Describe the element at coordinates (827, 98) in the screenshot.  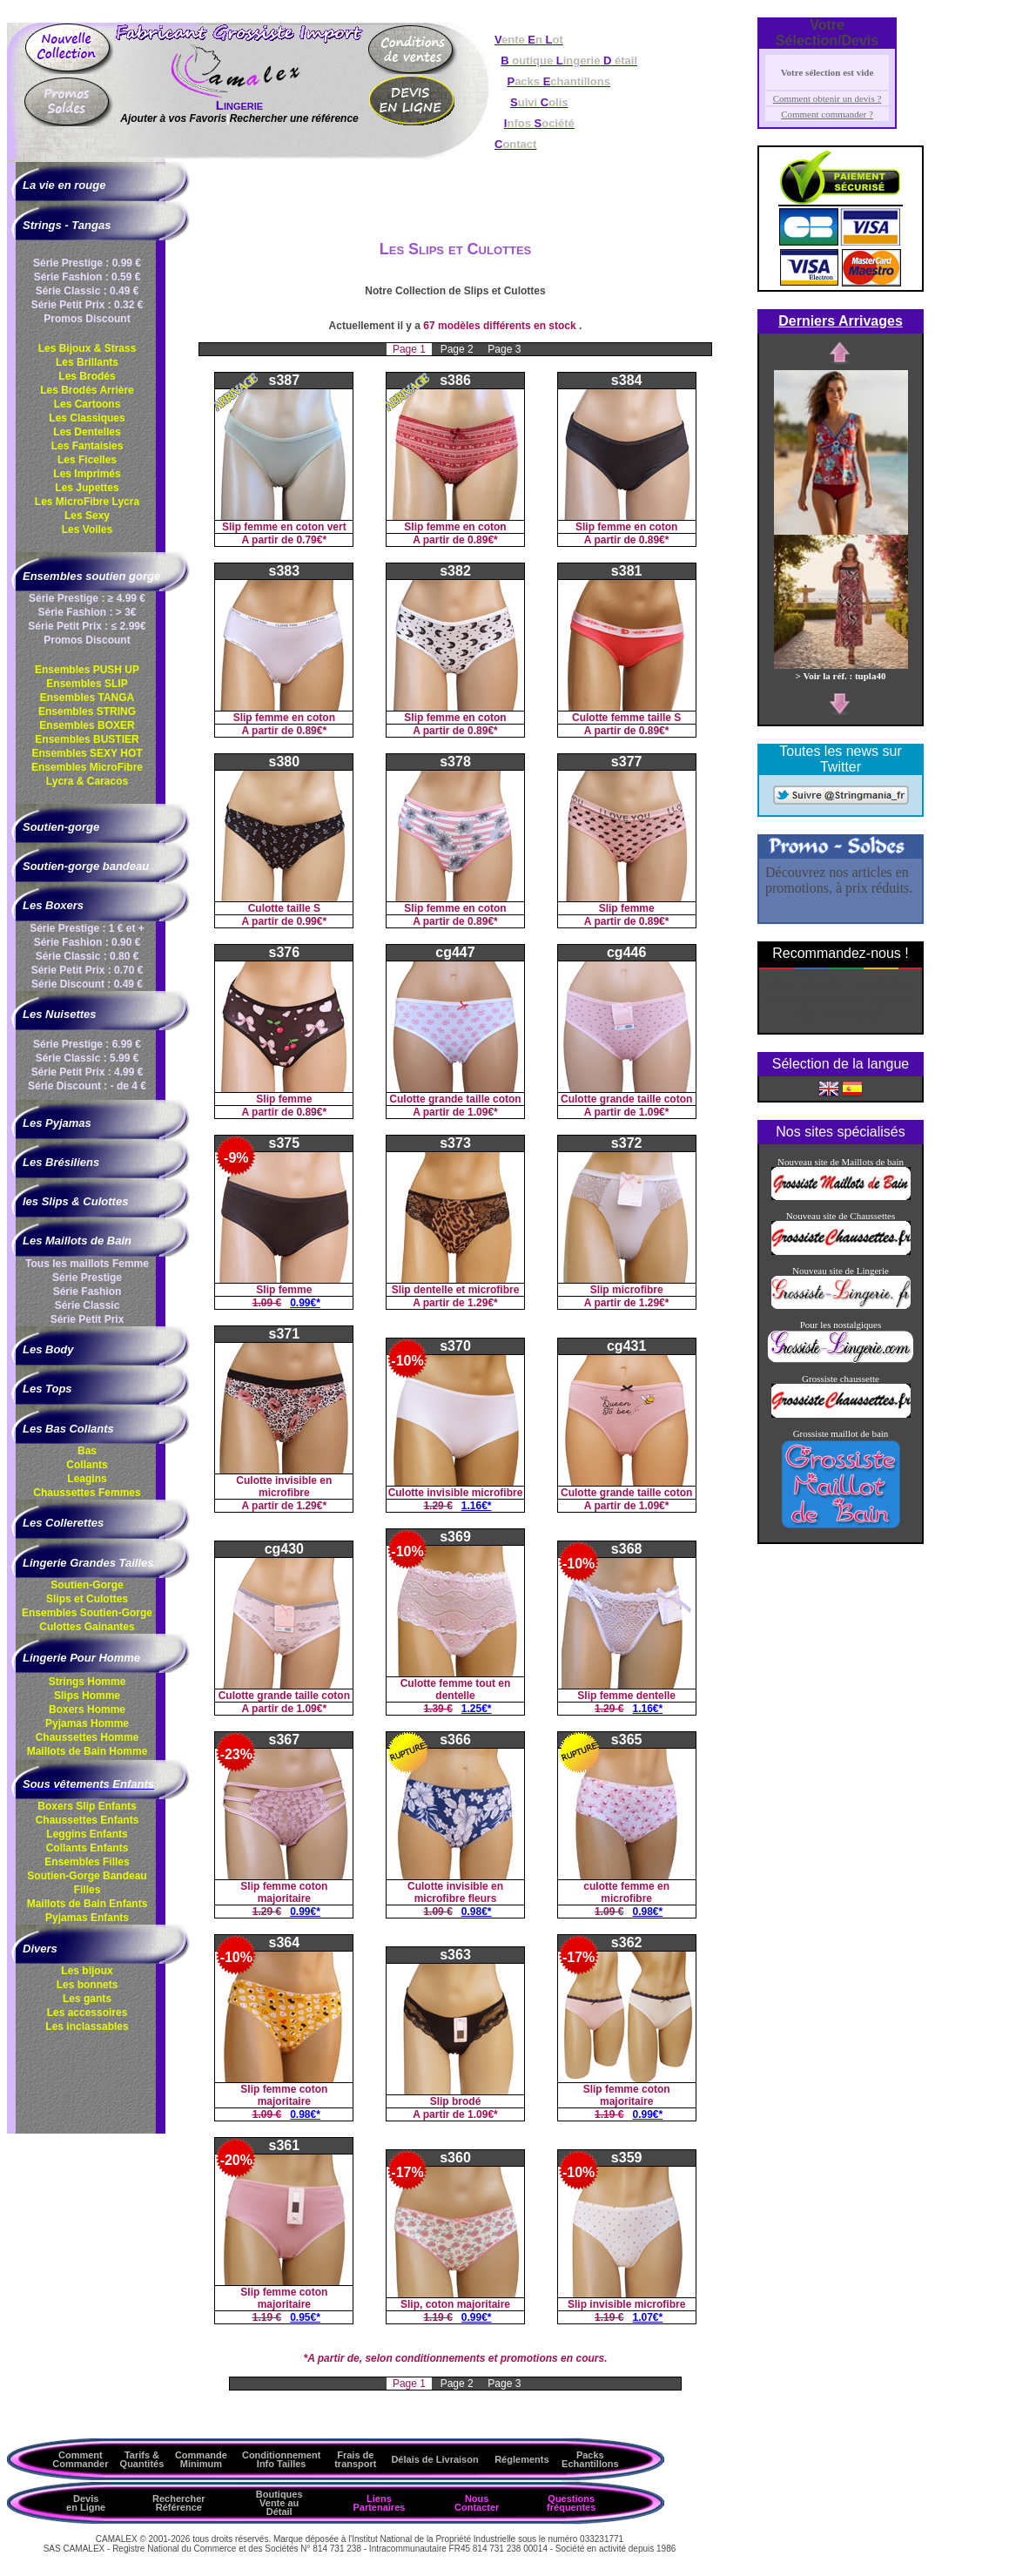
I see `Comment obtenir un devis ?` at that location.